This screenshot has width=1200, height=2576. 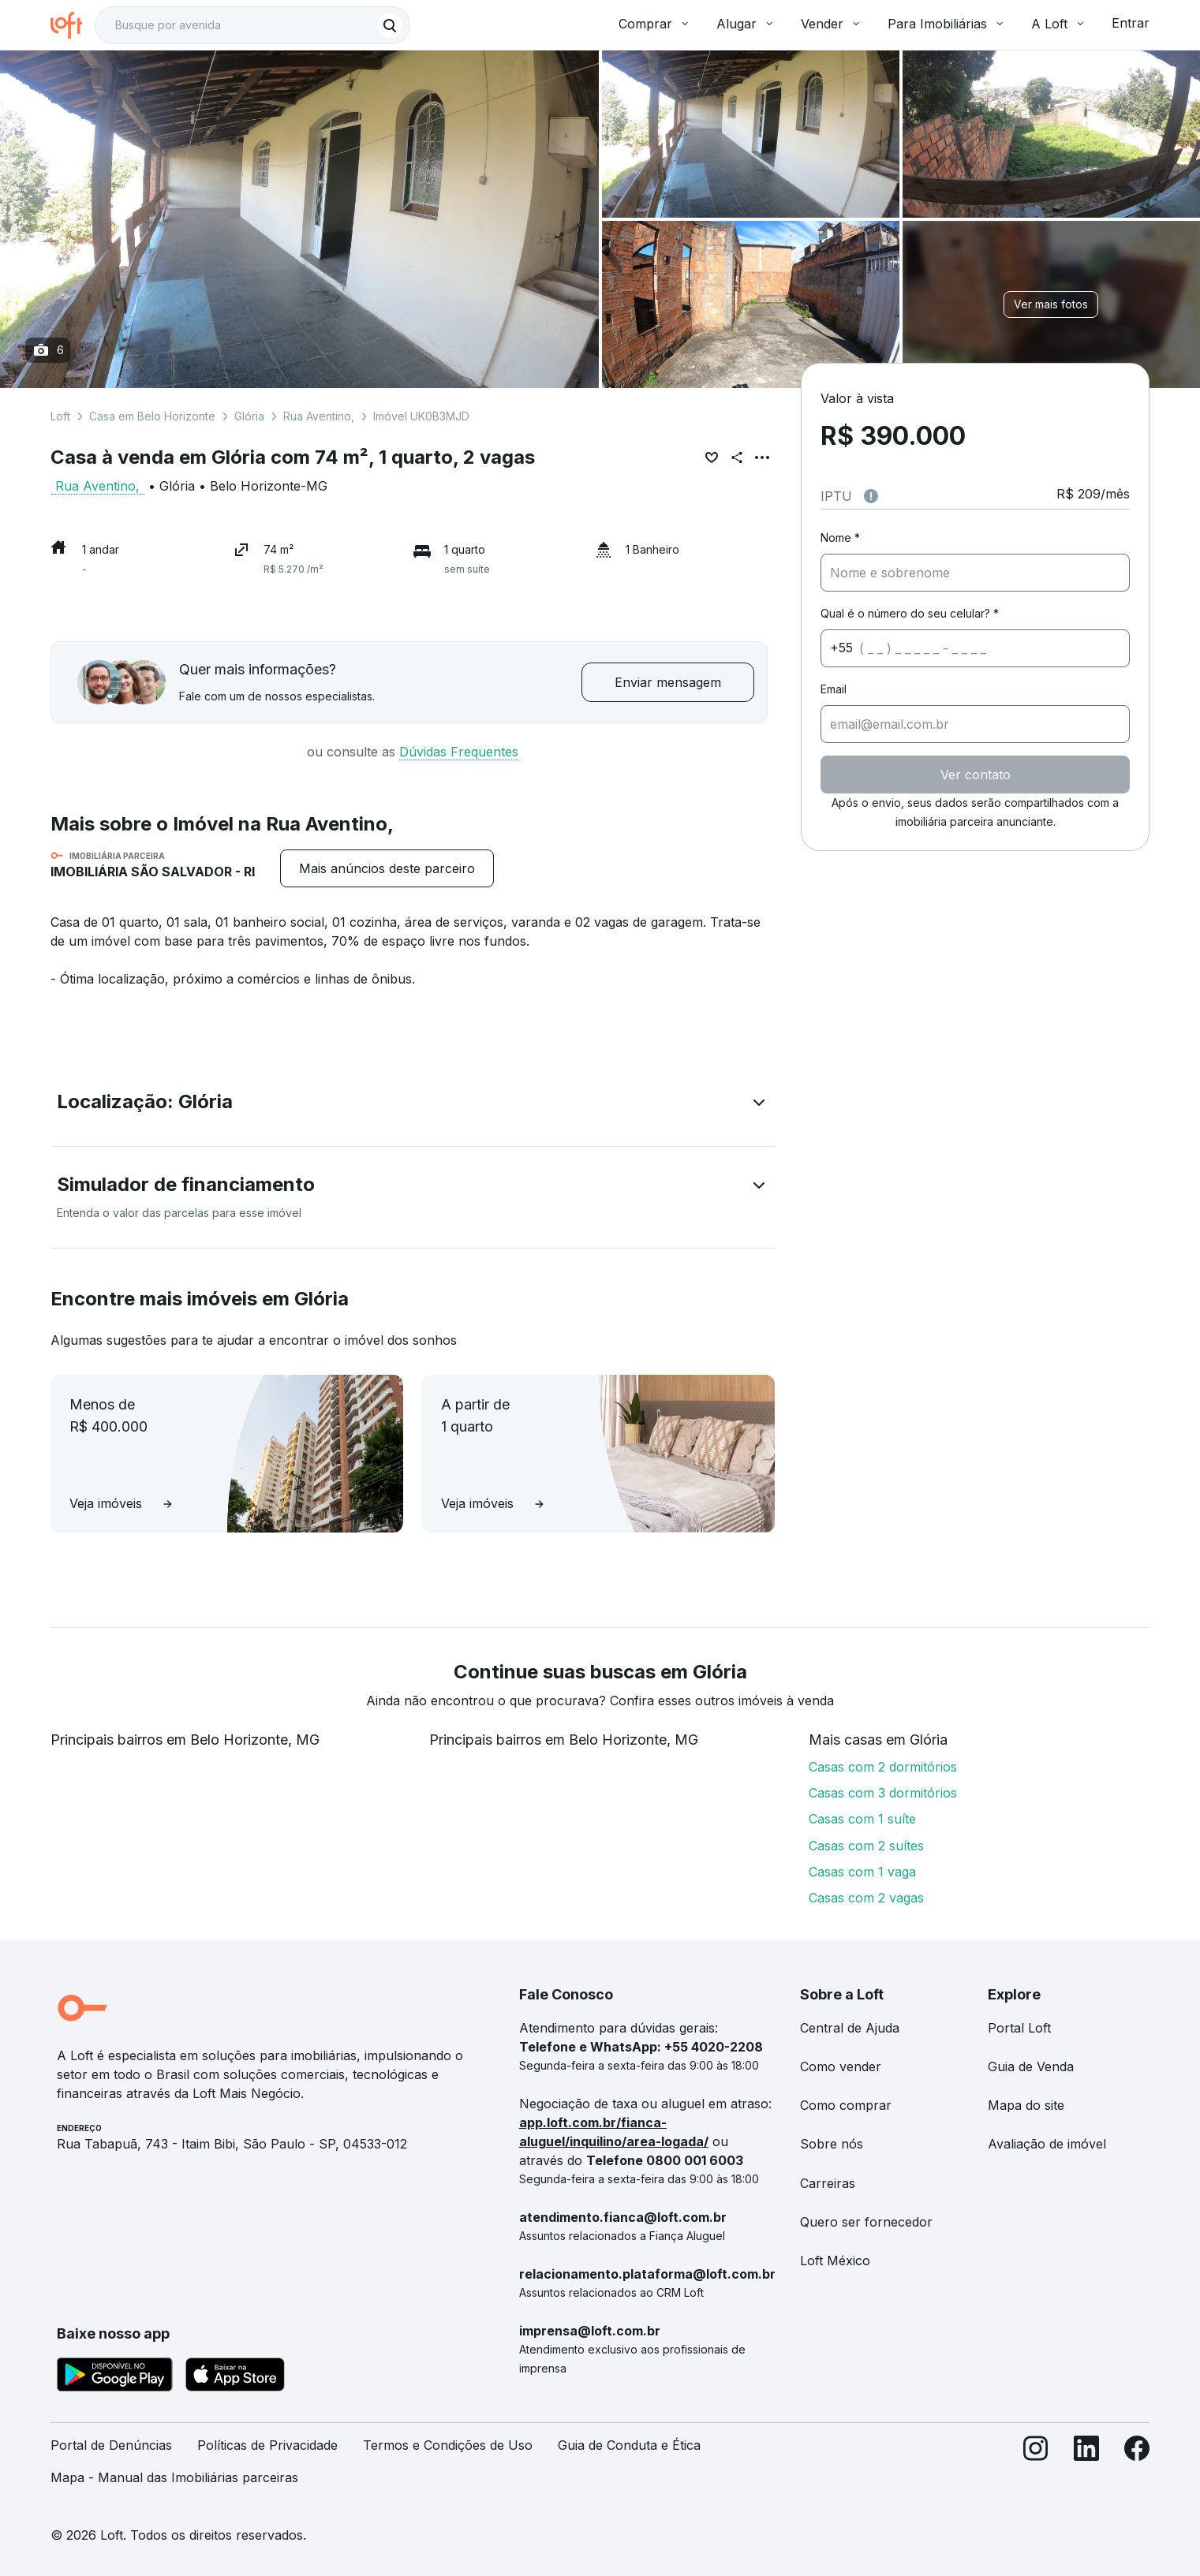 What do you see at coordinates (1026, 2105) in the screenshot?
I see `Mapa do site [link]` at bounding box center [1026, 2105].